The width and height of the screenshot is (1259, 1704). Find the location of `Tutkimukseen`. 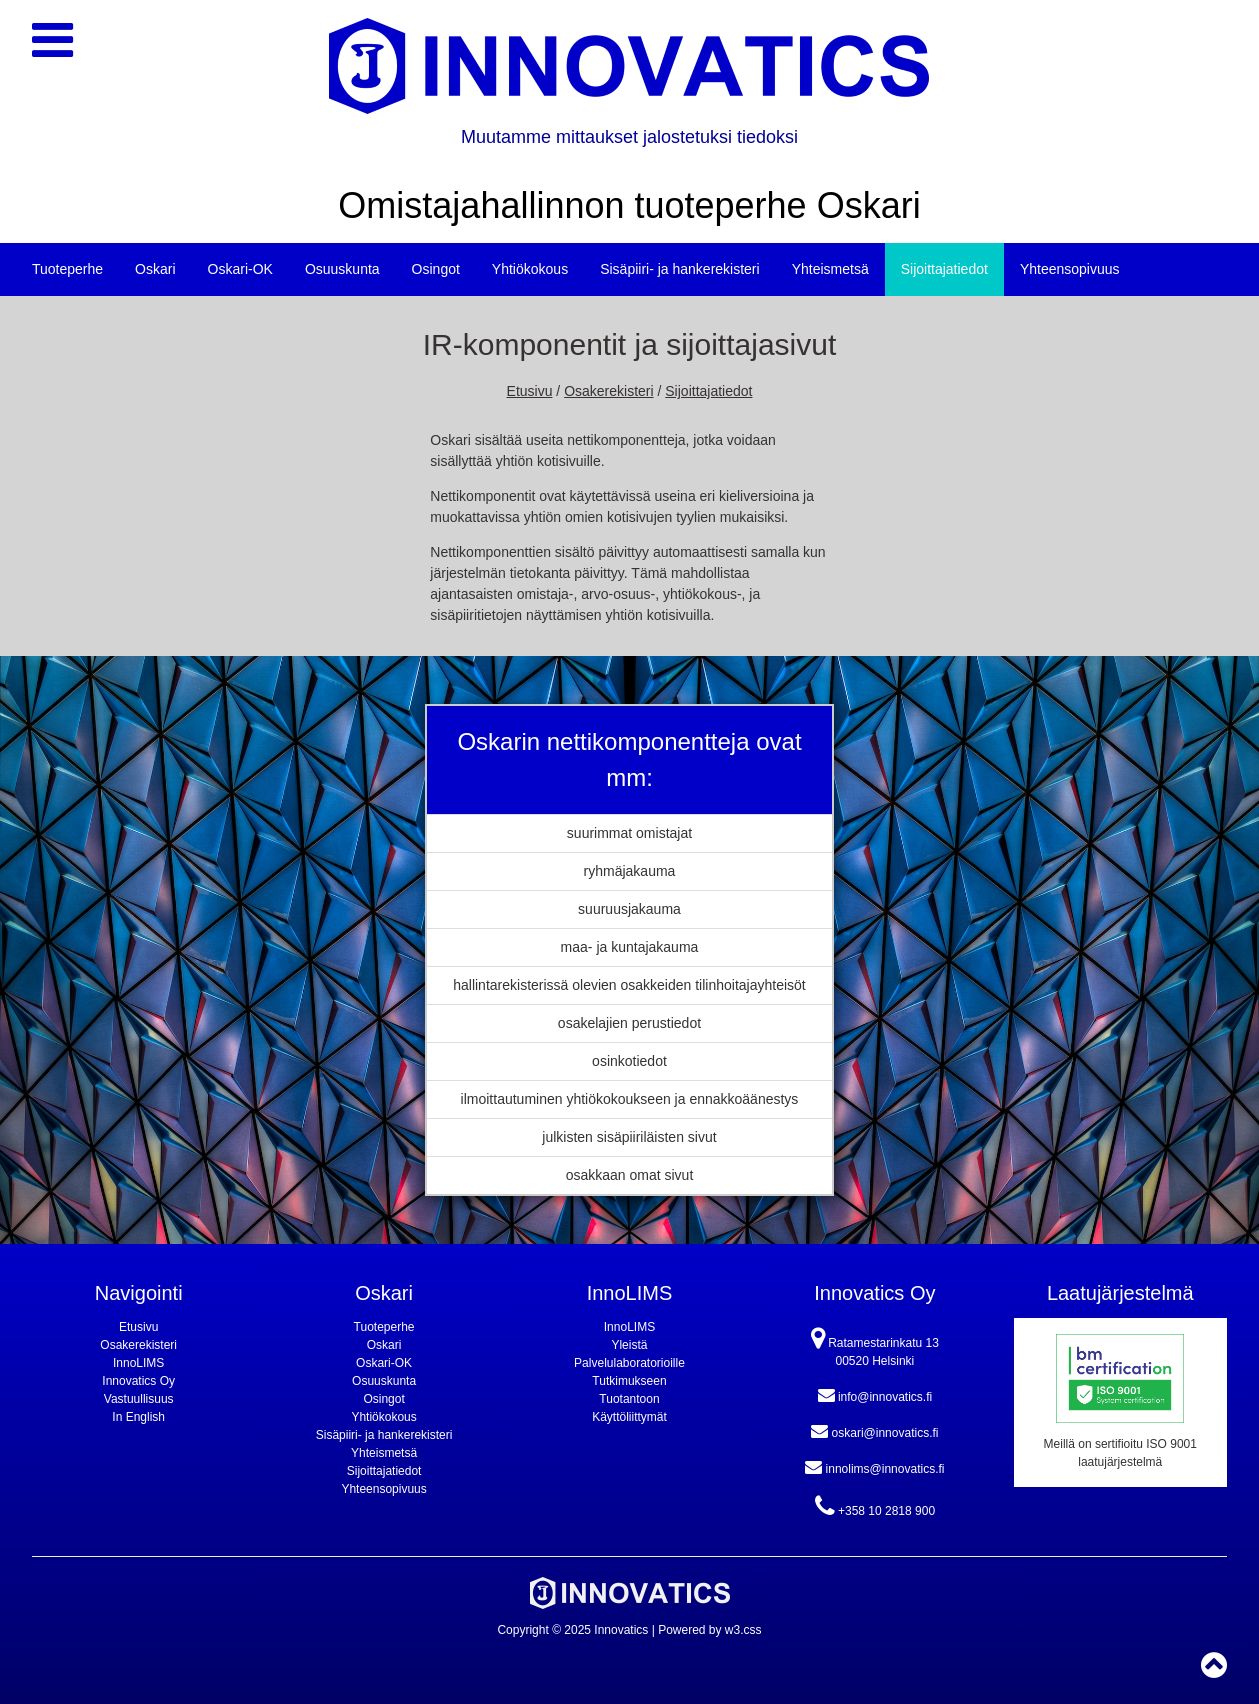

Tutkimukseen is located at coordinates (629, 1381).